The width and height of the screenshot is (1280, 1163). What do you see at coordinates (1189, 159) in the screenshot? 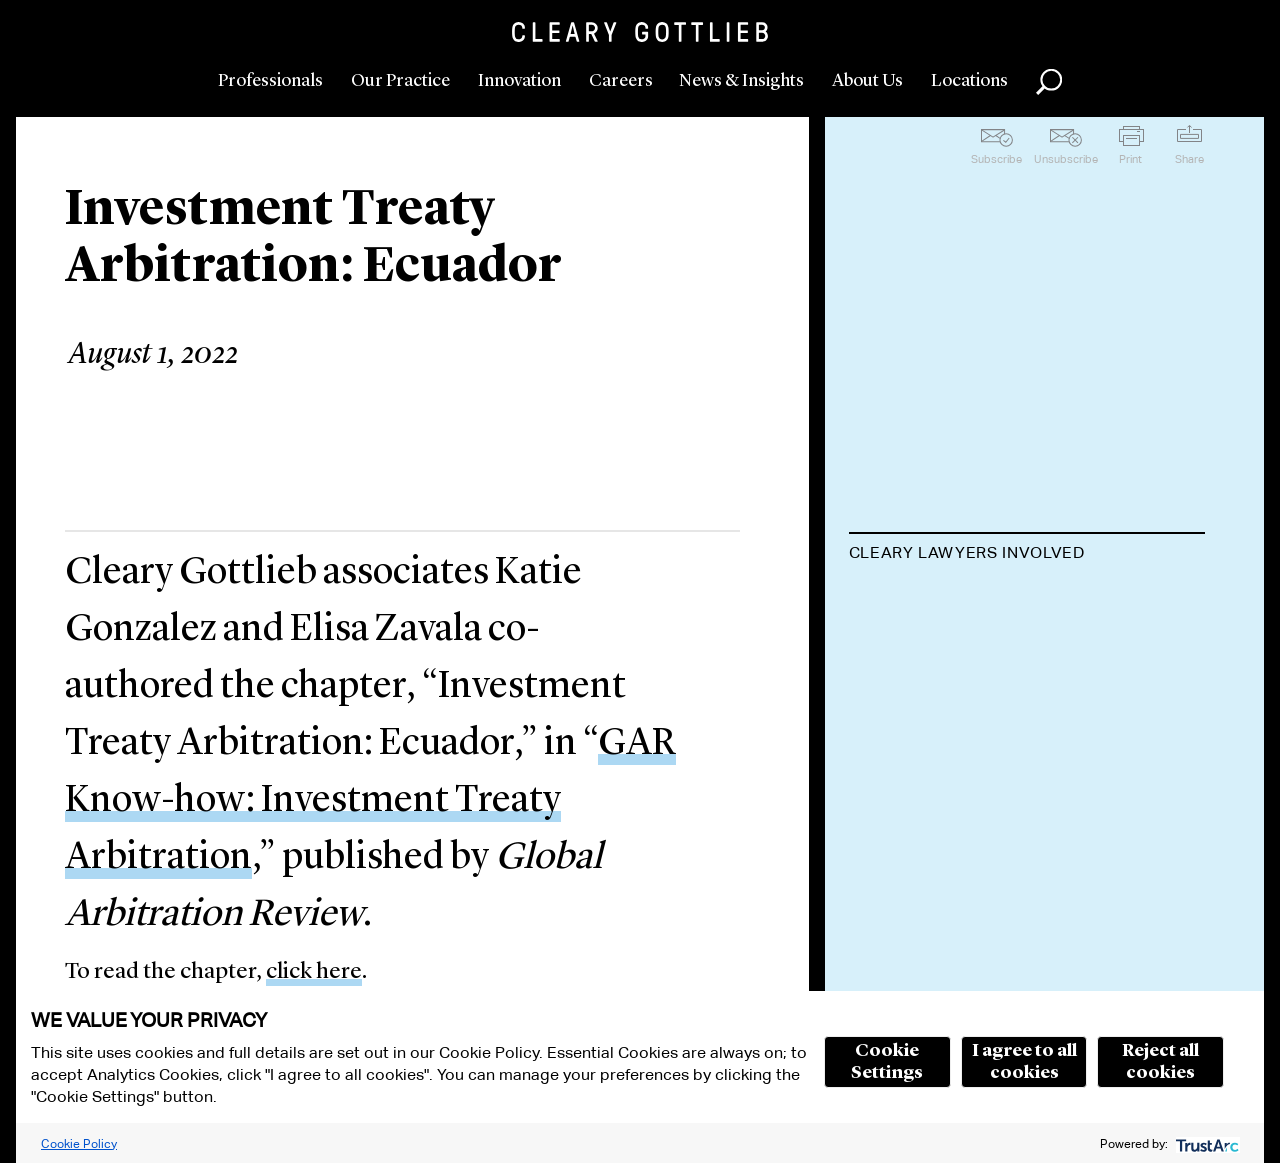
I see `Share` at bounding box center [1189, 159].